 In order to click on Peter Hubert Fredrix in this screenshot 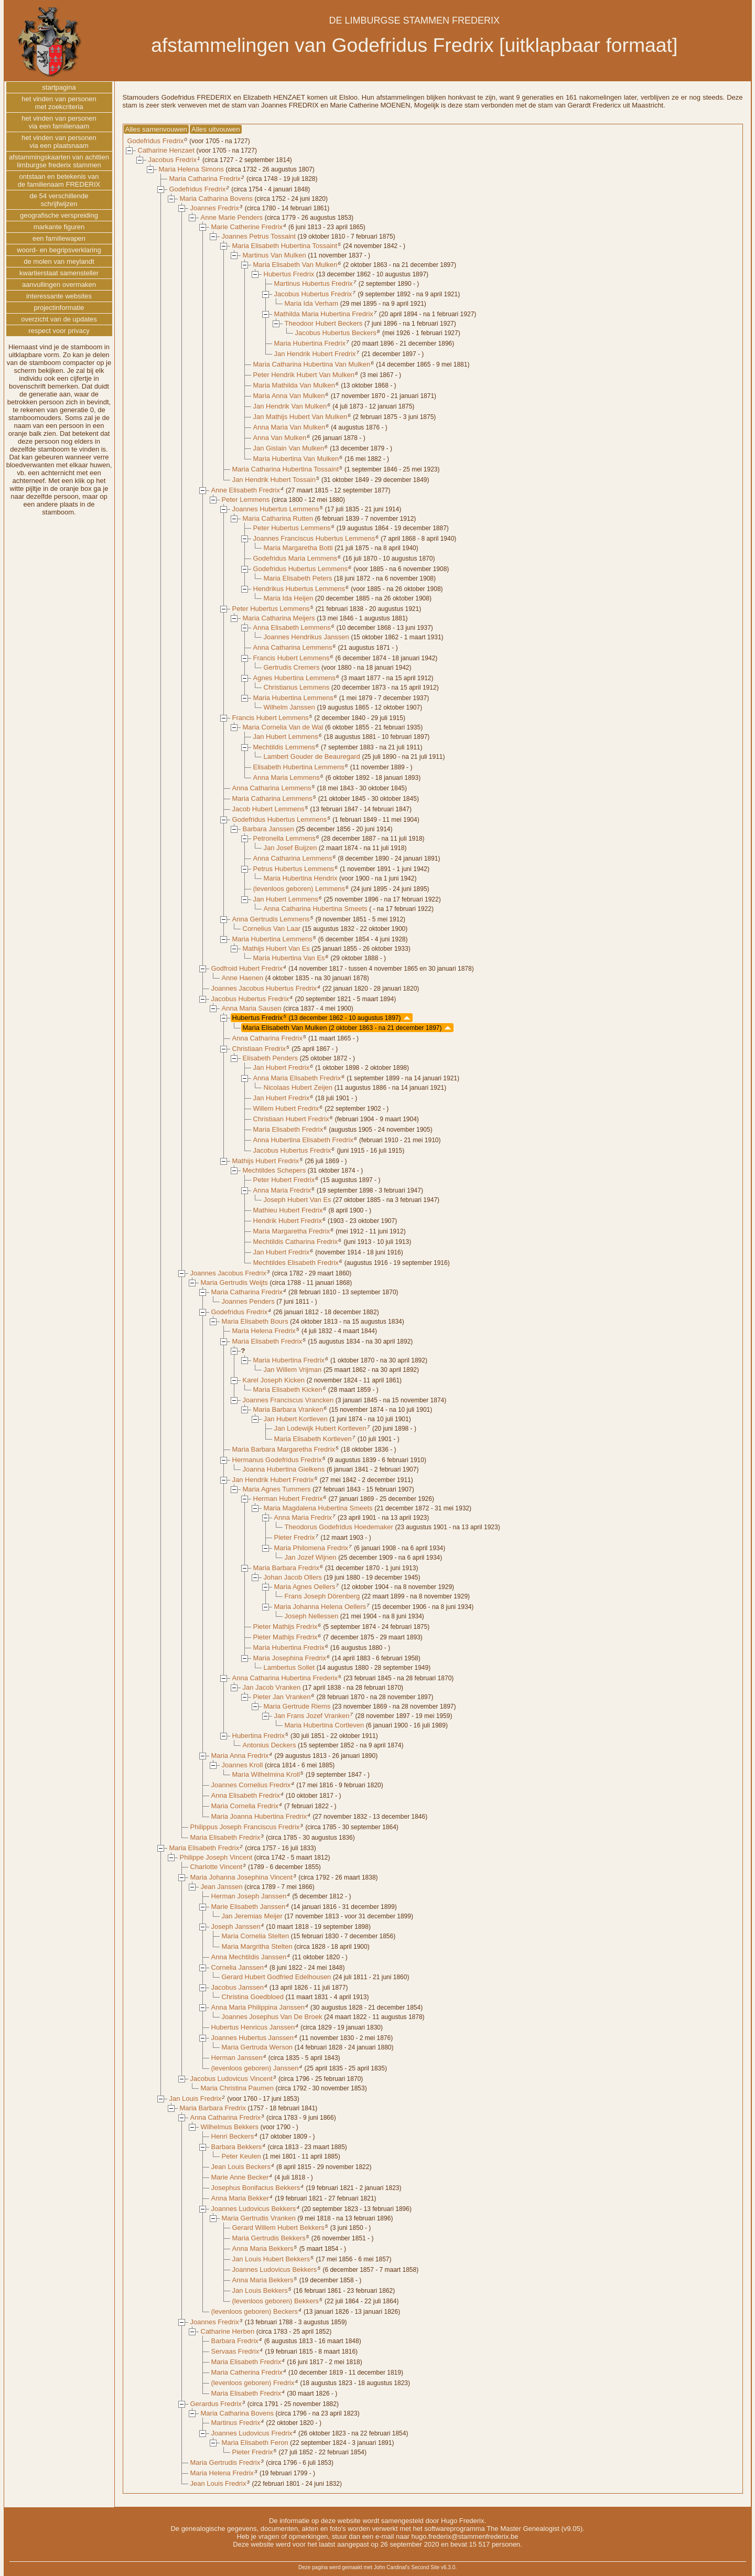, I will do `click(284, 1180)`.